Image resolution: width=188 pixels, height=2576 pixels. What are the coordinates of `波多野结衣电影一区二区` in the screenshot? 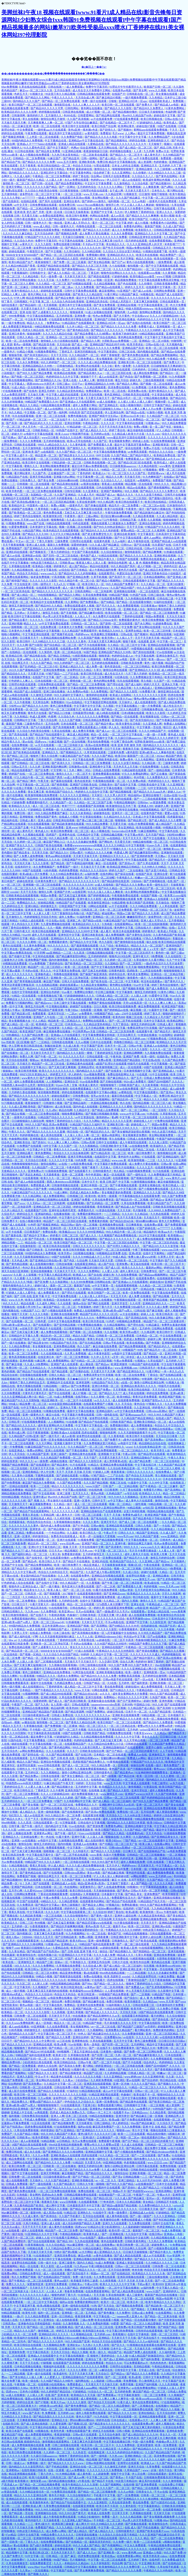 It's located at (104, 1418).